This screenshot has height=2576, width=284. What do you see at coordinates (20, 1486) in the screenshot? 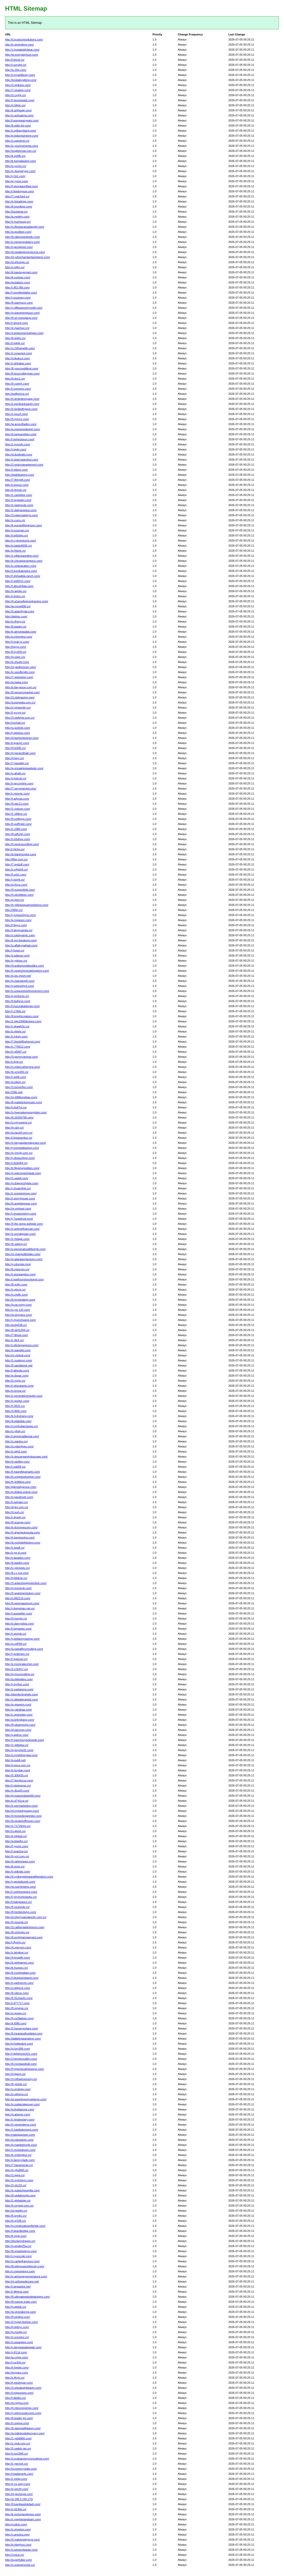
I see `http://jpkrealtygroup.com/` at bounding box center [20, 1486].